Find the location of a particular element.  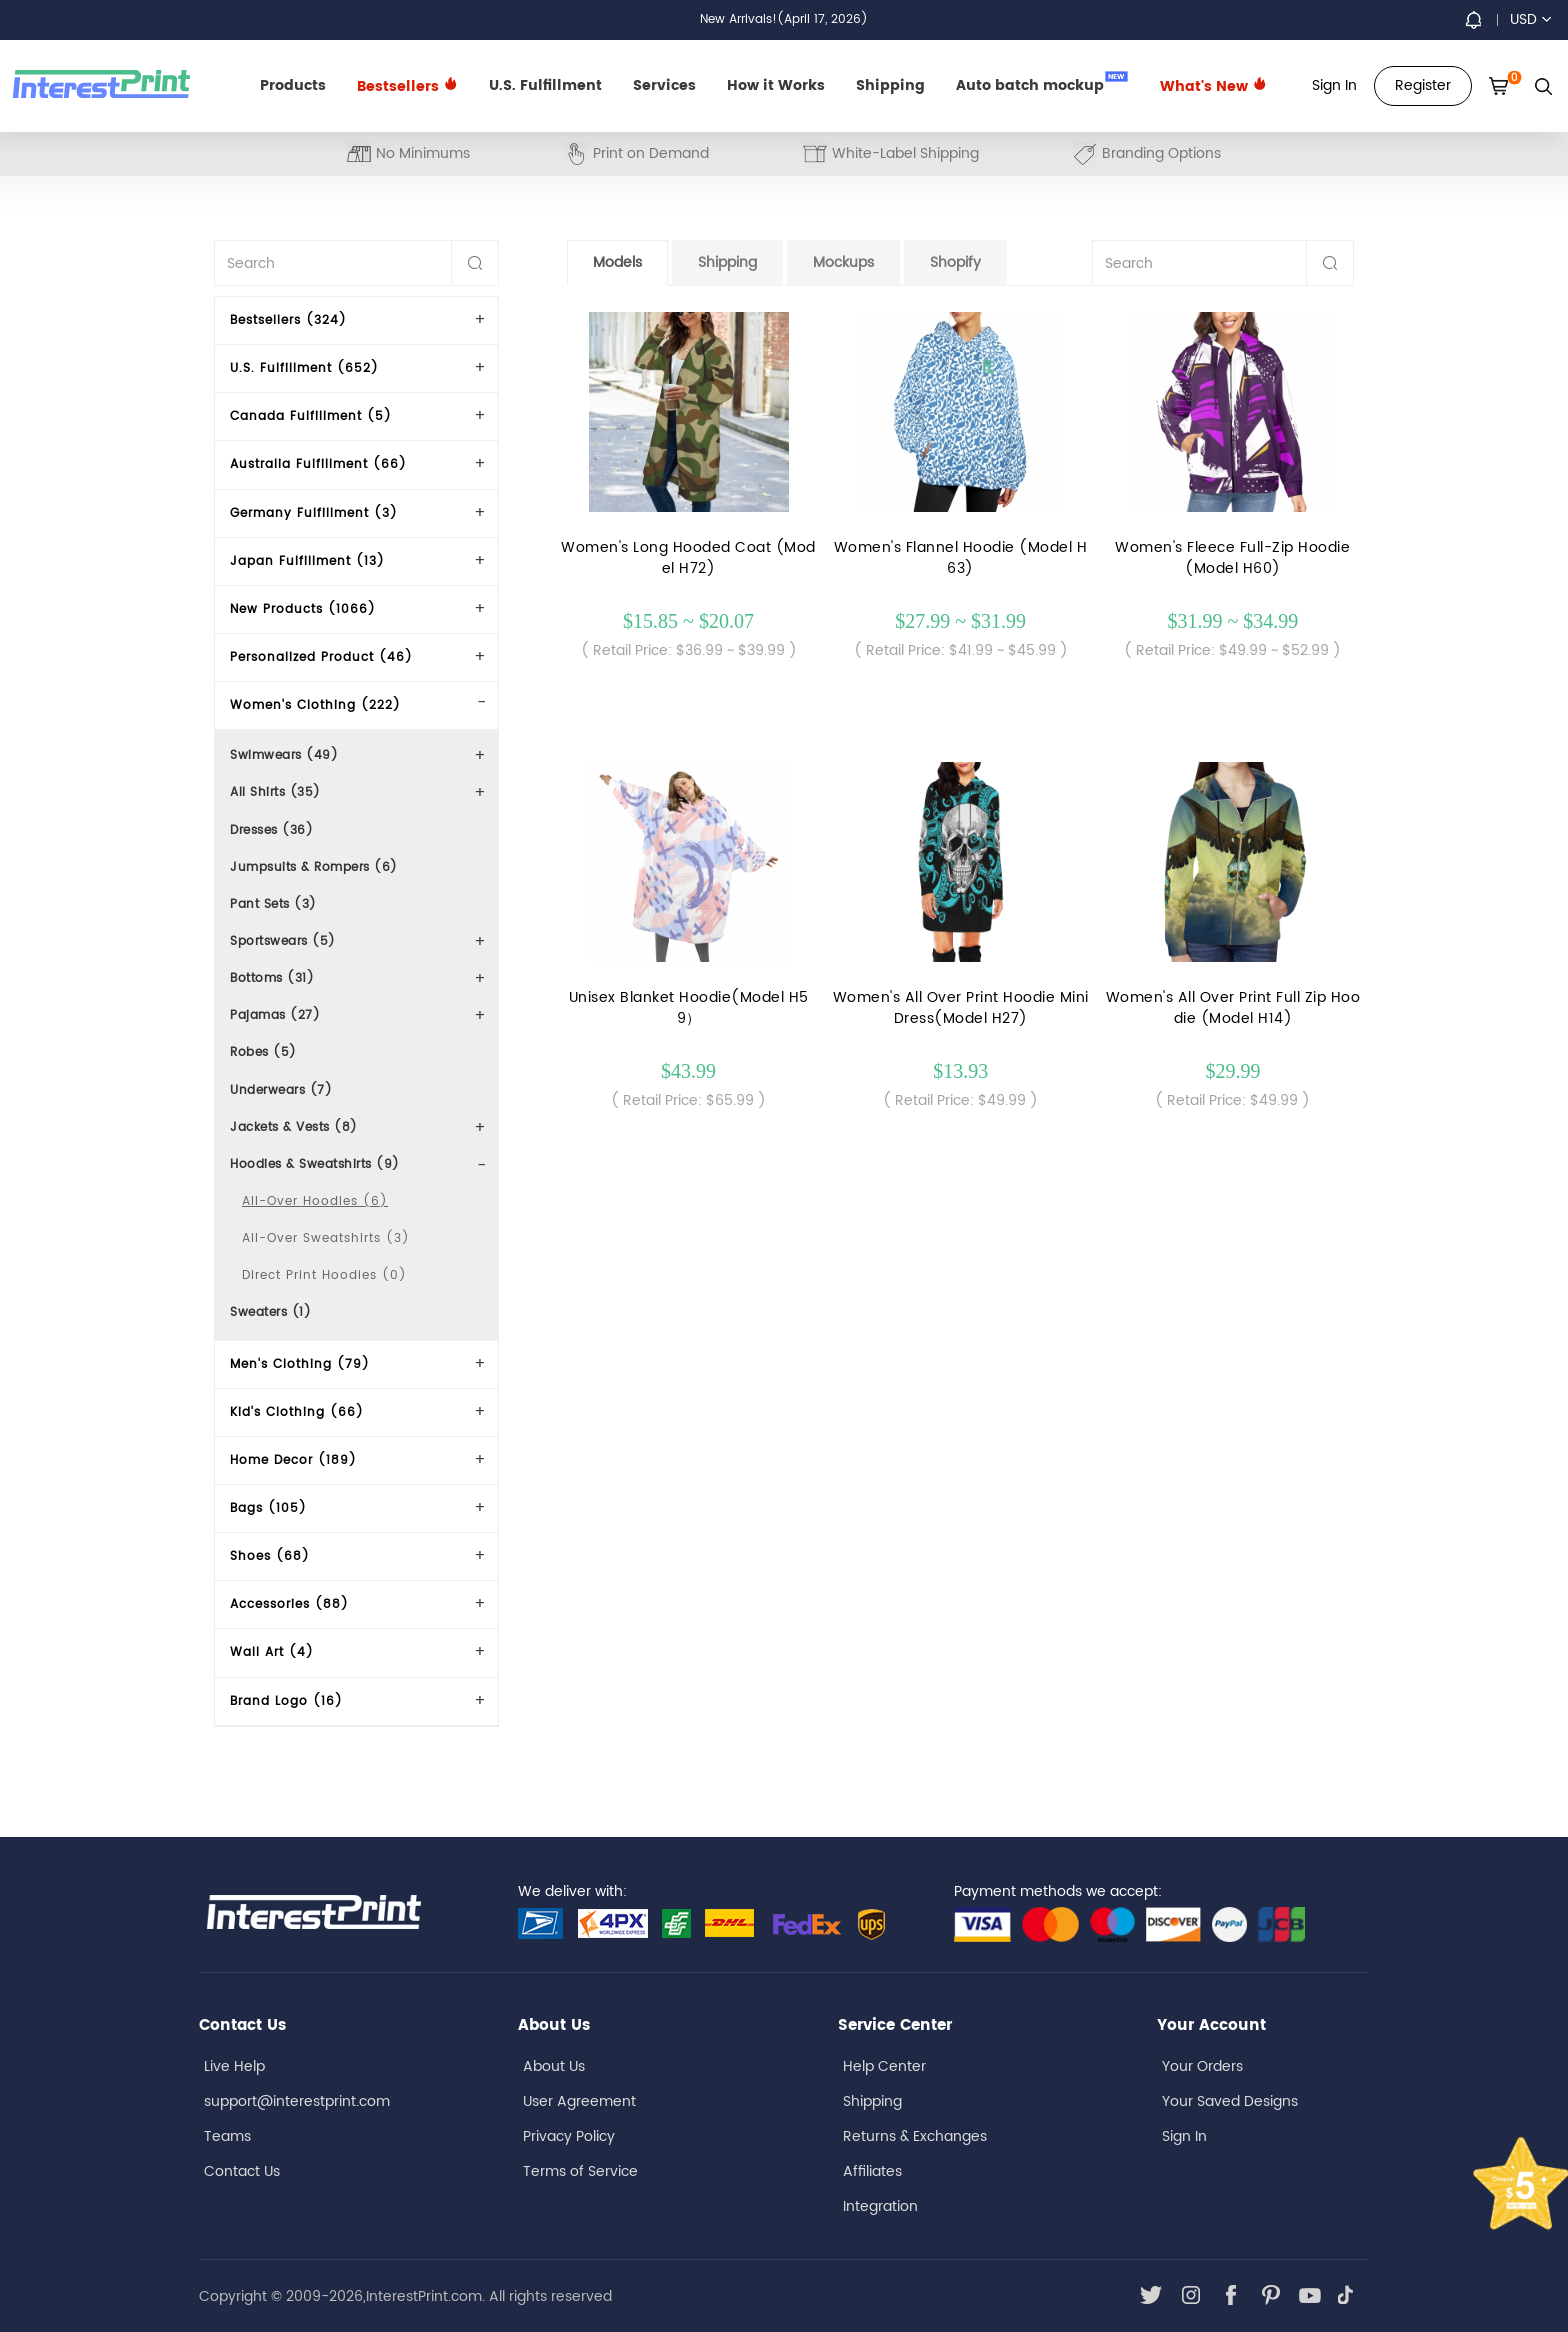

Register is located at coordinates (1423, 85).